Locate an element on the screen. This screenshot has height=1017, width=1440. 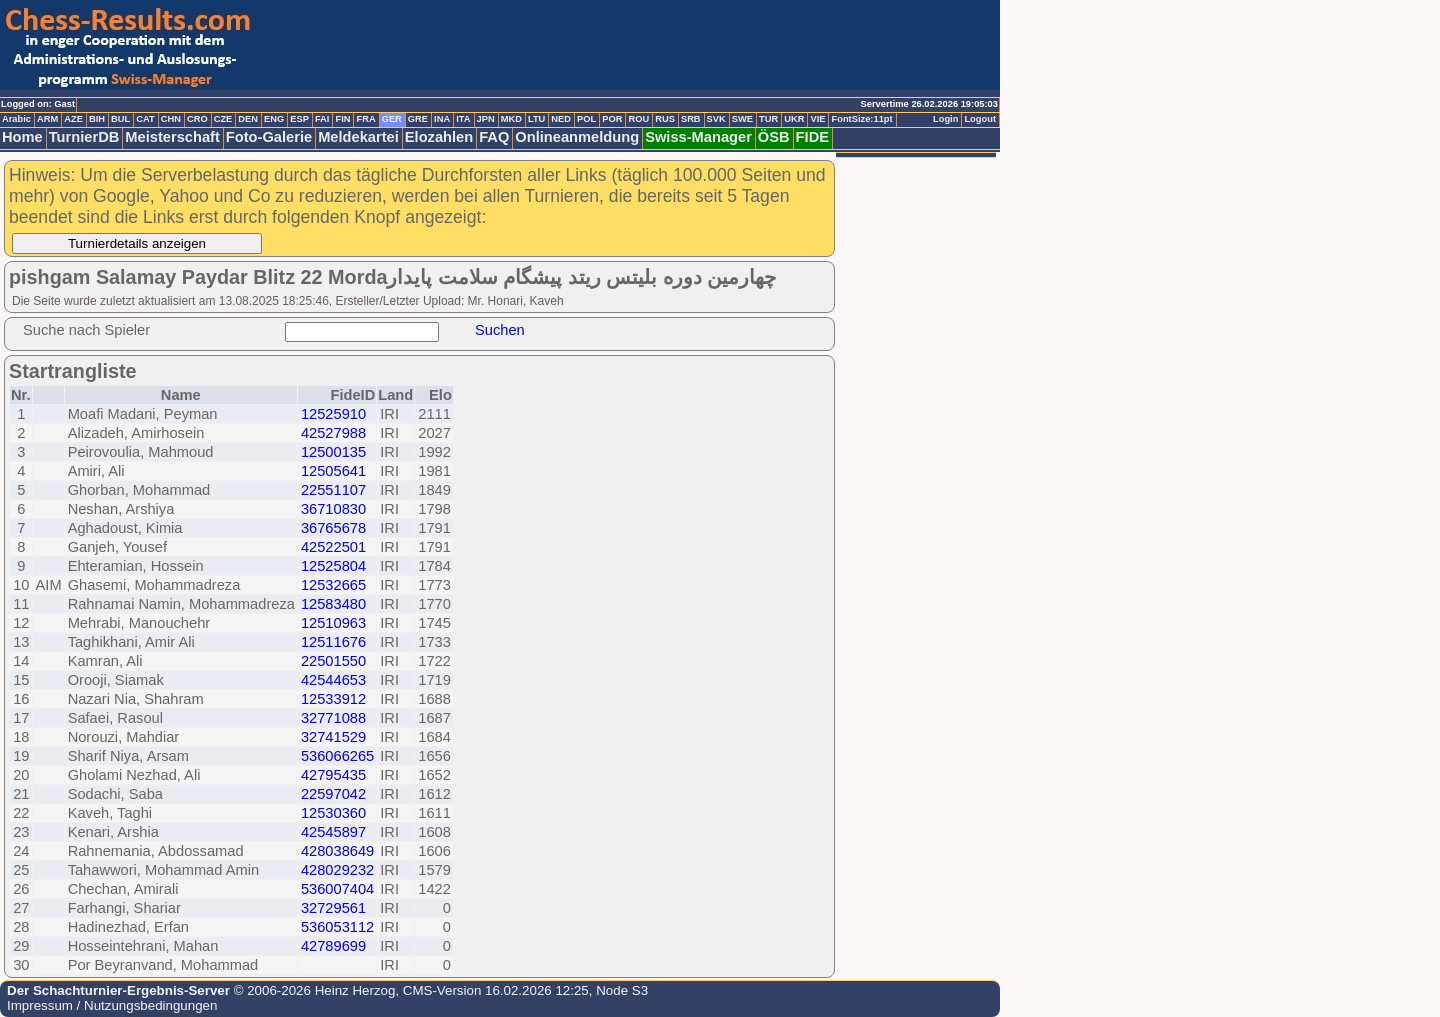
ARM is located at coordinates (47, 119).